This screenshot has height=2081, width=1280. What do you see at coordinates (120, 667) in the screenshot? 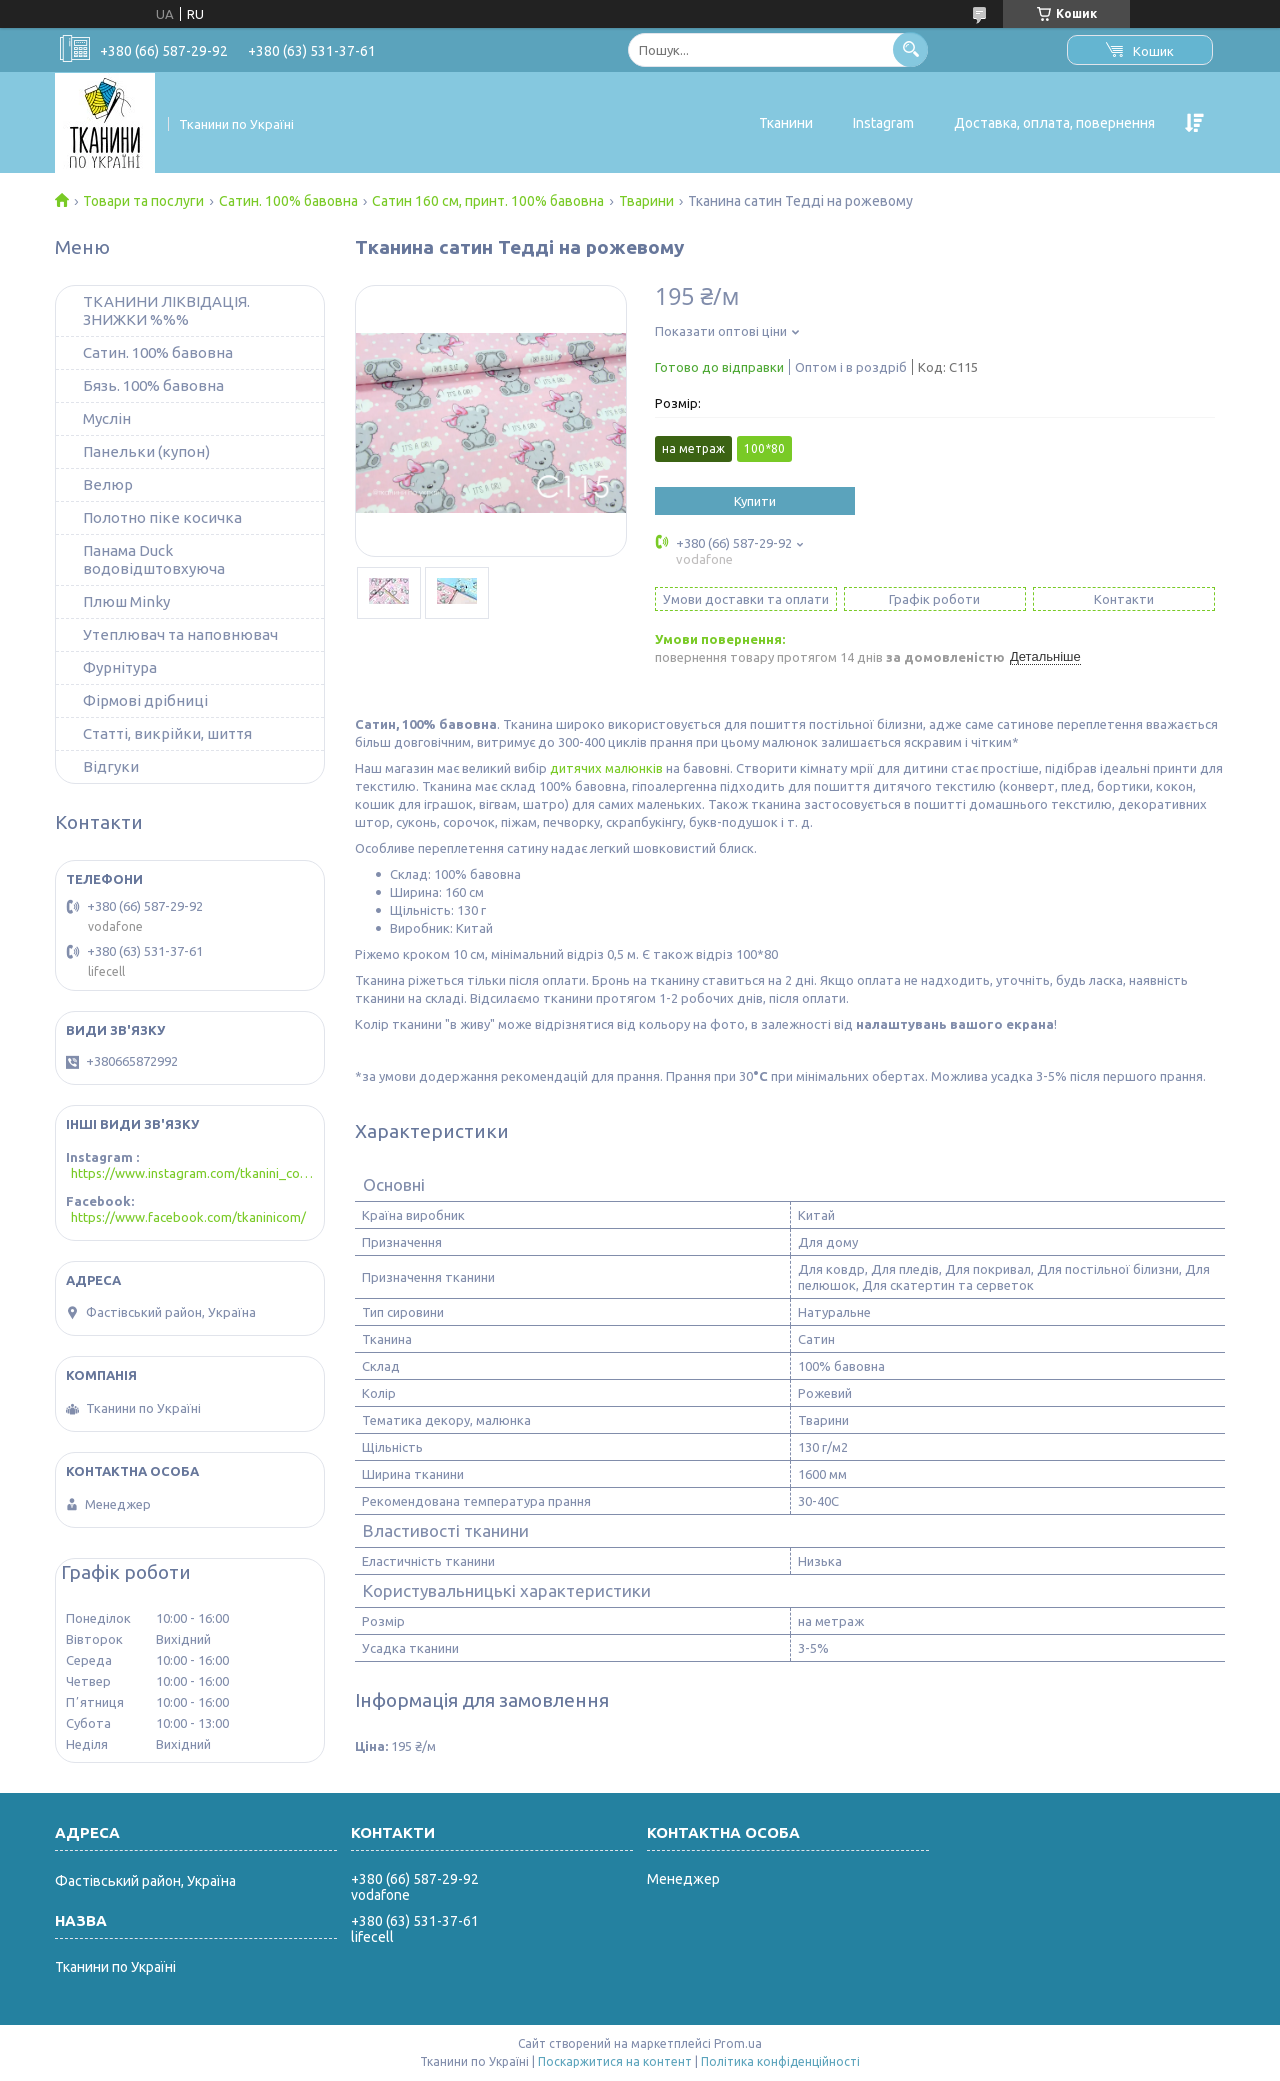
I see `Фурнітура` at bounding box center [120, 667].